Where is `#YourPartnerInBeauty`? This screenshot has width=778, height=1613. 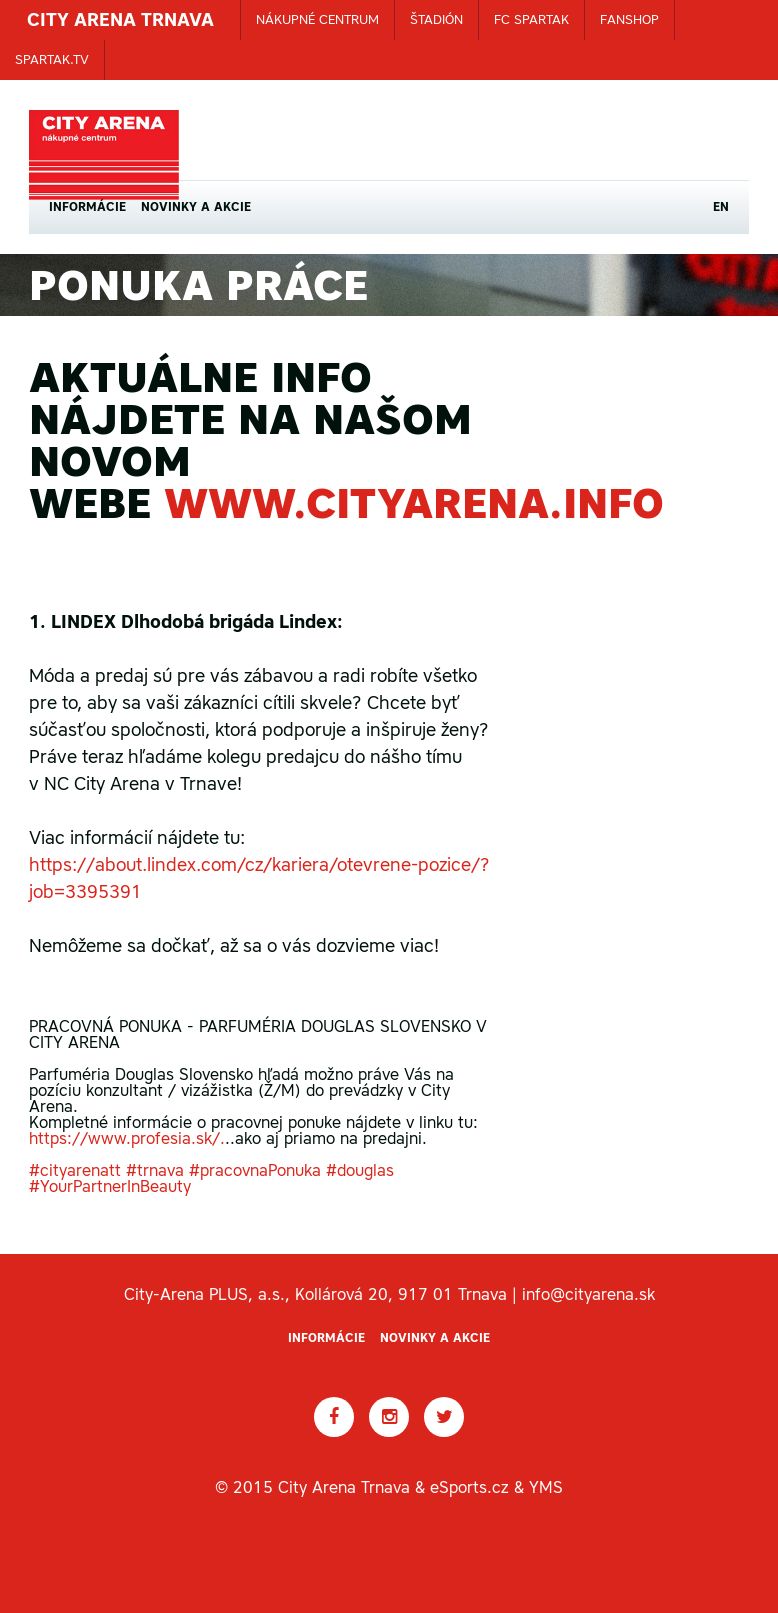 #YourPartnerInBeauty is located at coordinates (110, 1186).